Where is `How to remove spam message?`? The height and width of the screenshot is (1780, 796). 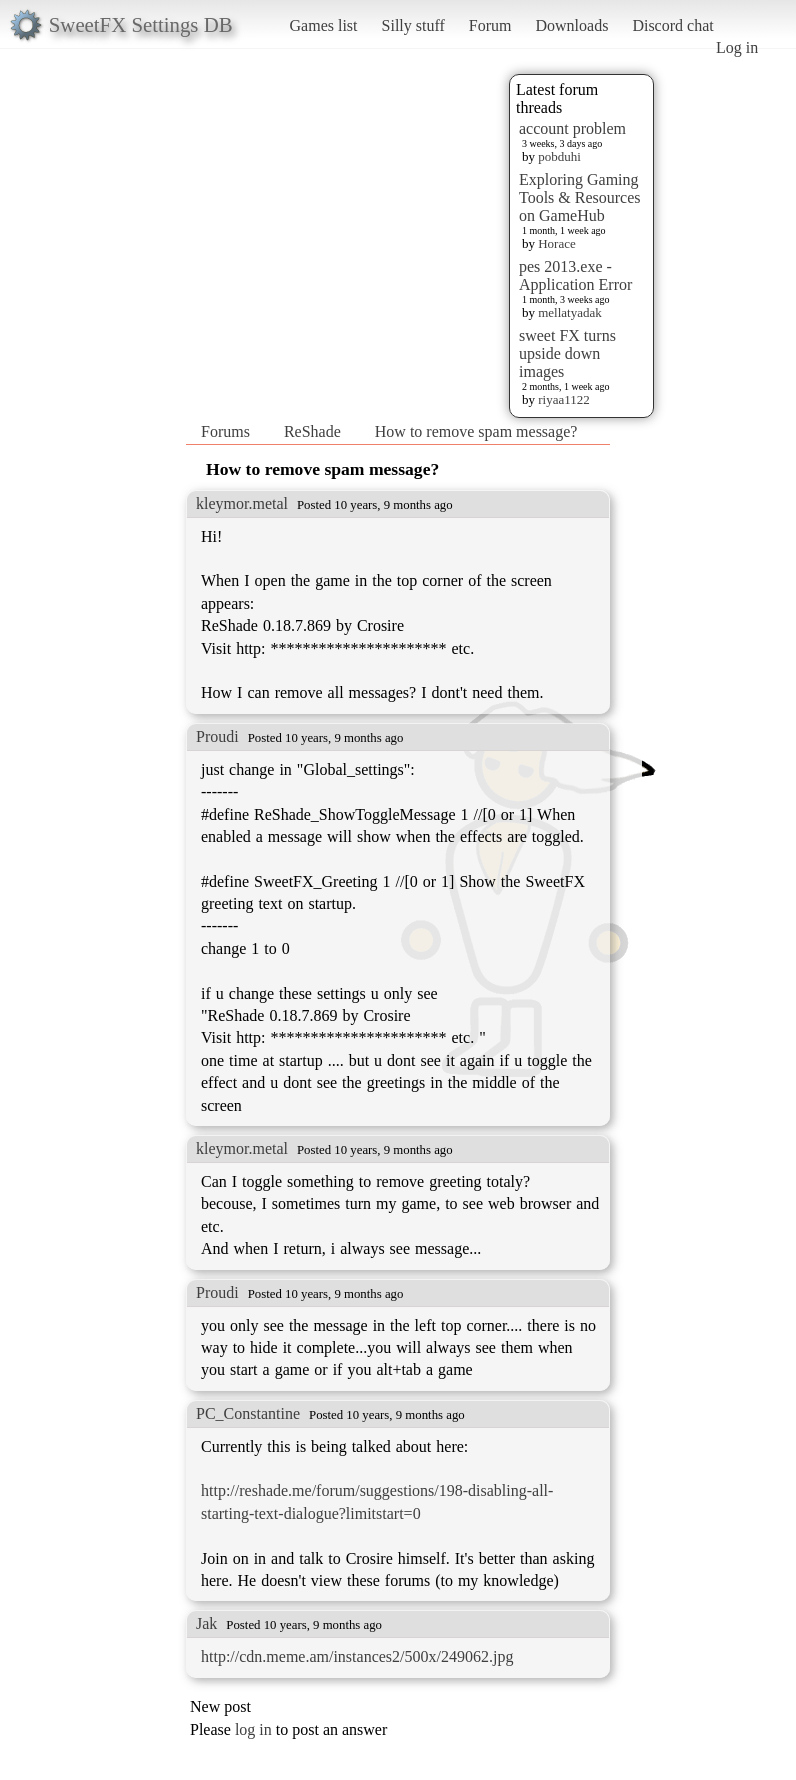
How to remove spam message? is located at coordinates (476, 431).